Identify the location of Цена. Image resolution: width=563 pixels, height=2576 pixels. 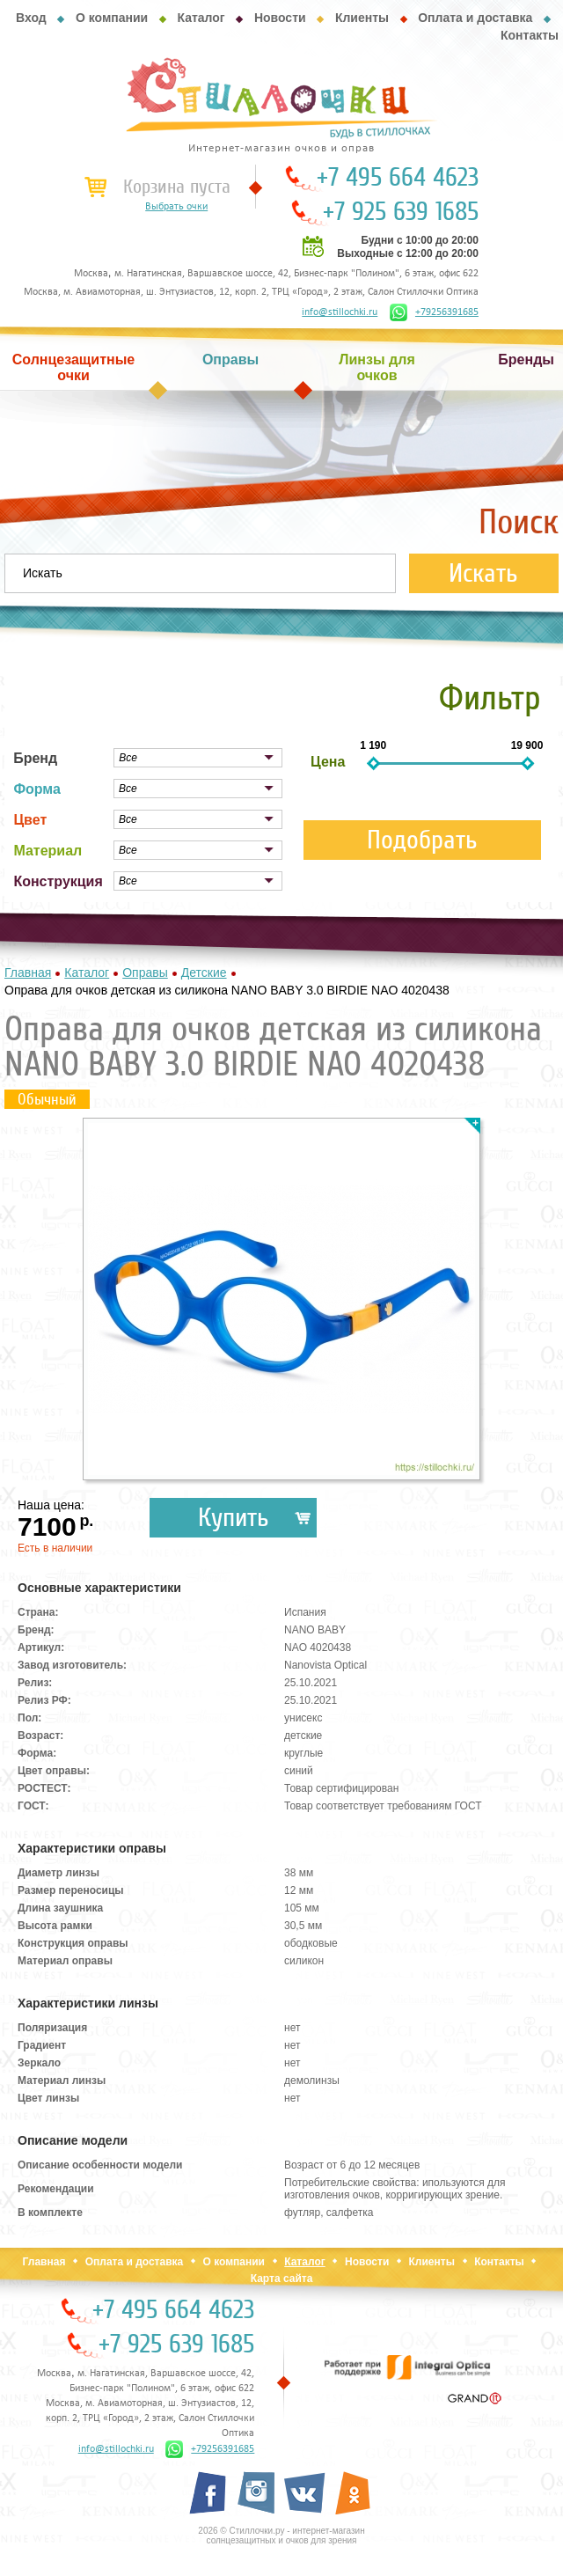
(328, 761).